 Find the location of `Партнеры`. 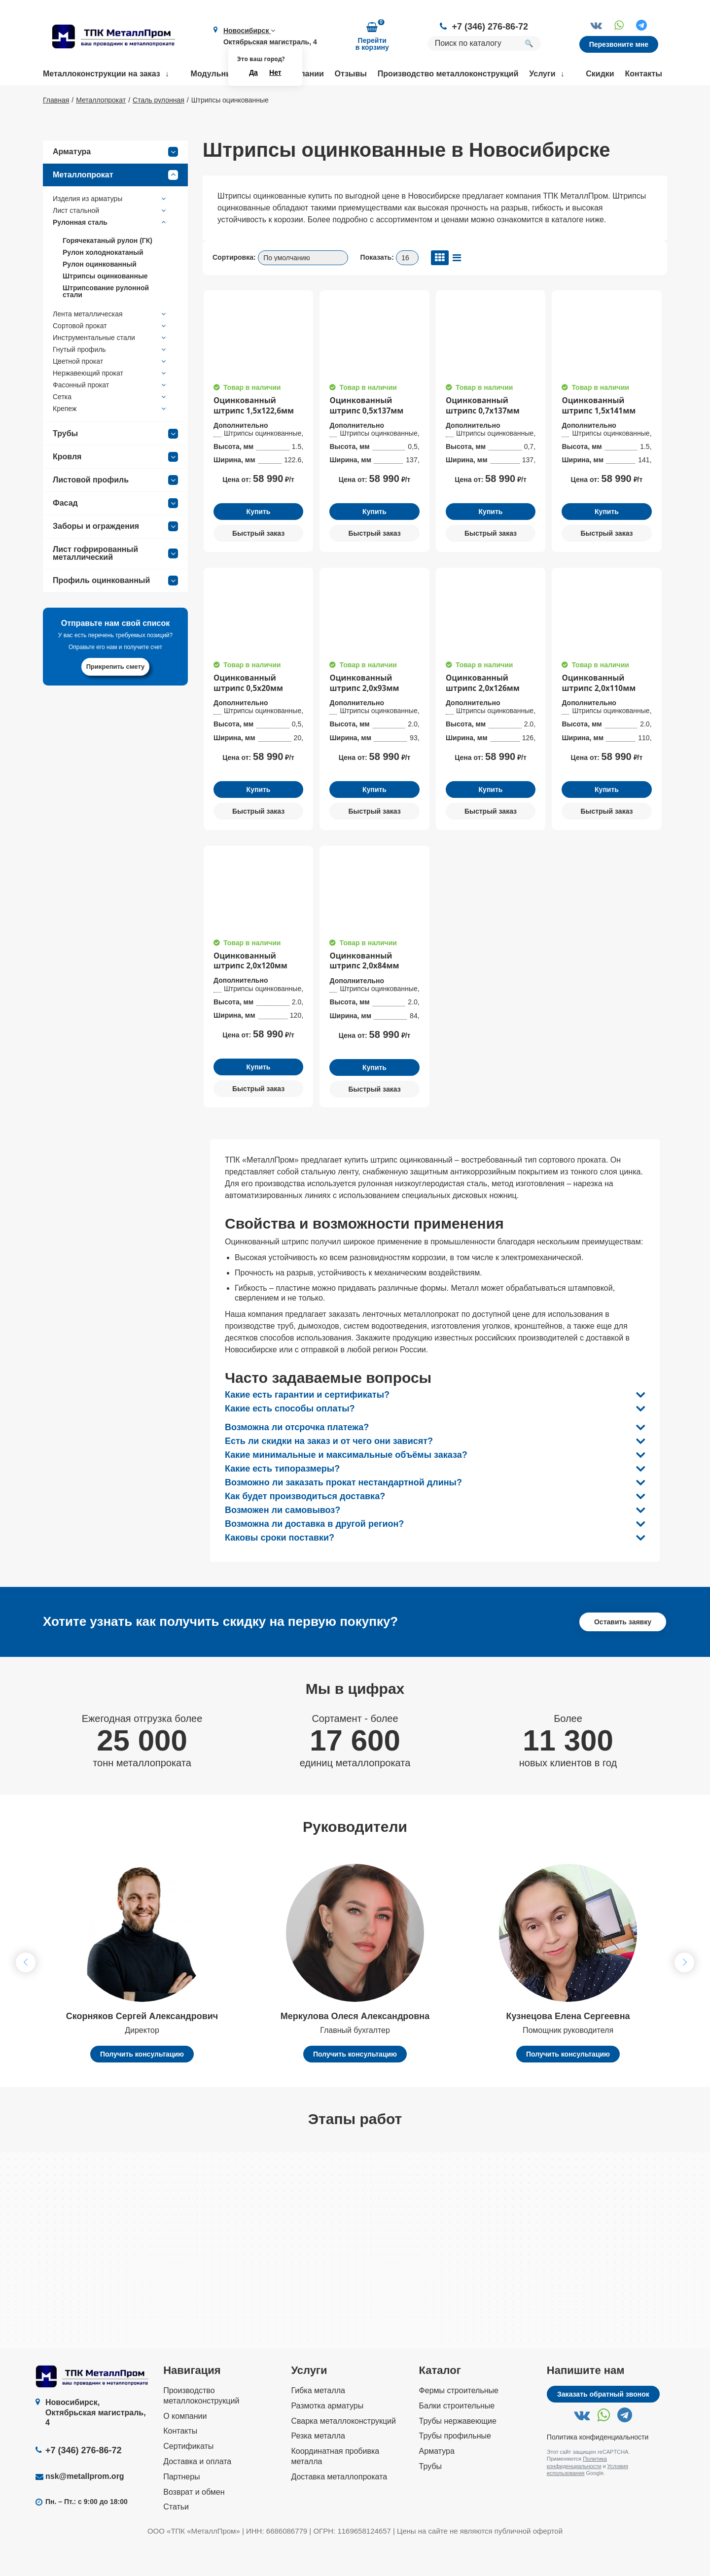

Партнеры is located at coordinates (181, 2508).